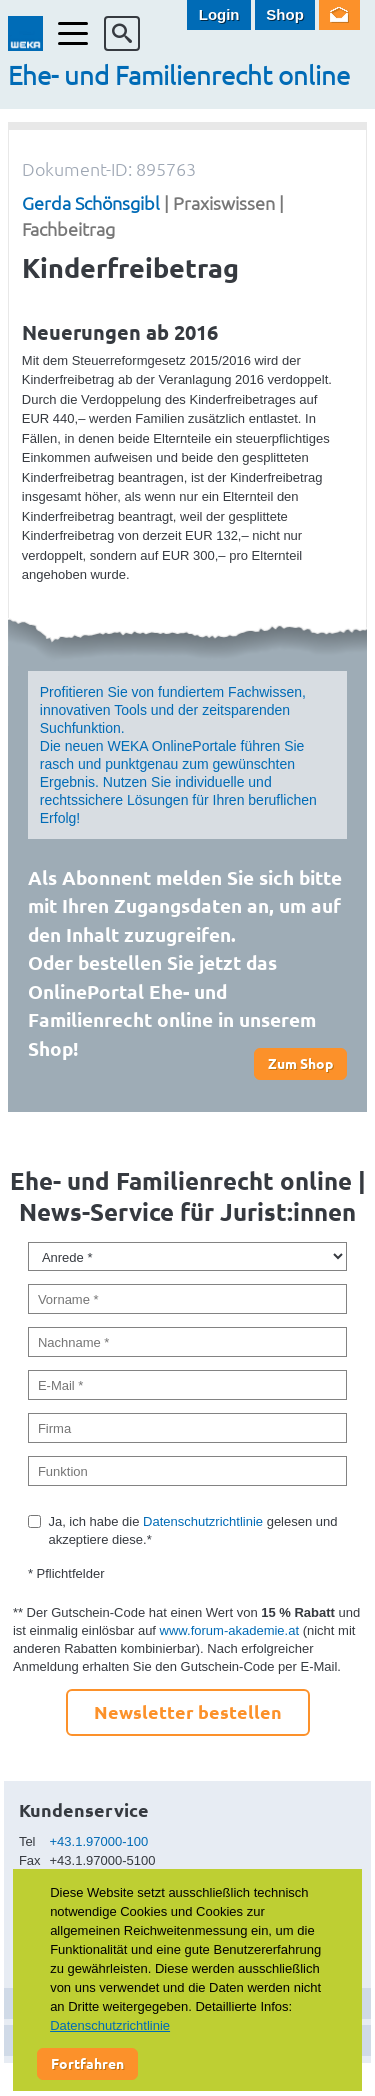 The width and height of the screenshot is (375, 2096). Describe the element at coordinates (203, 1521) in the screenshot. I see `Datenschutzrichtlinie` at that location.